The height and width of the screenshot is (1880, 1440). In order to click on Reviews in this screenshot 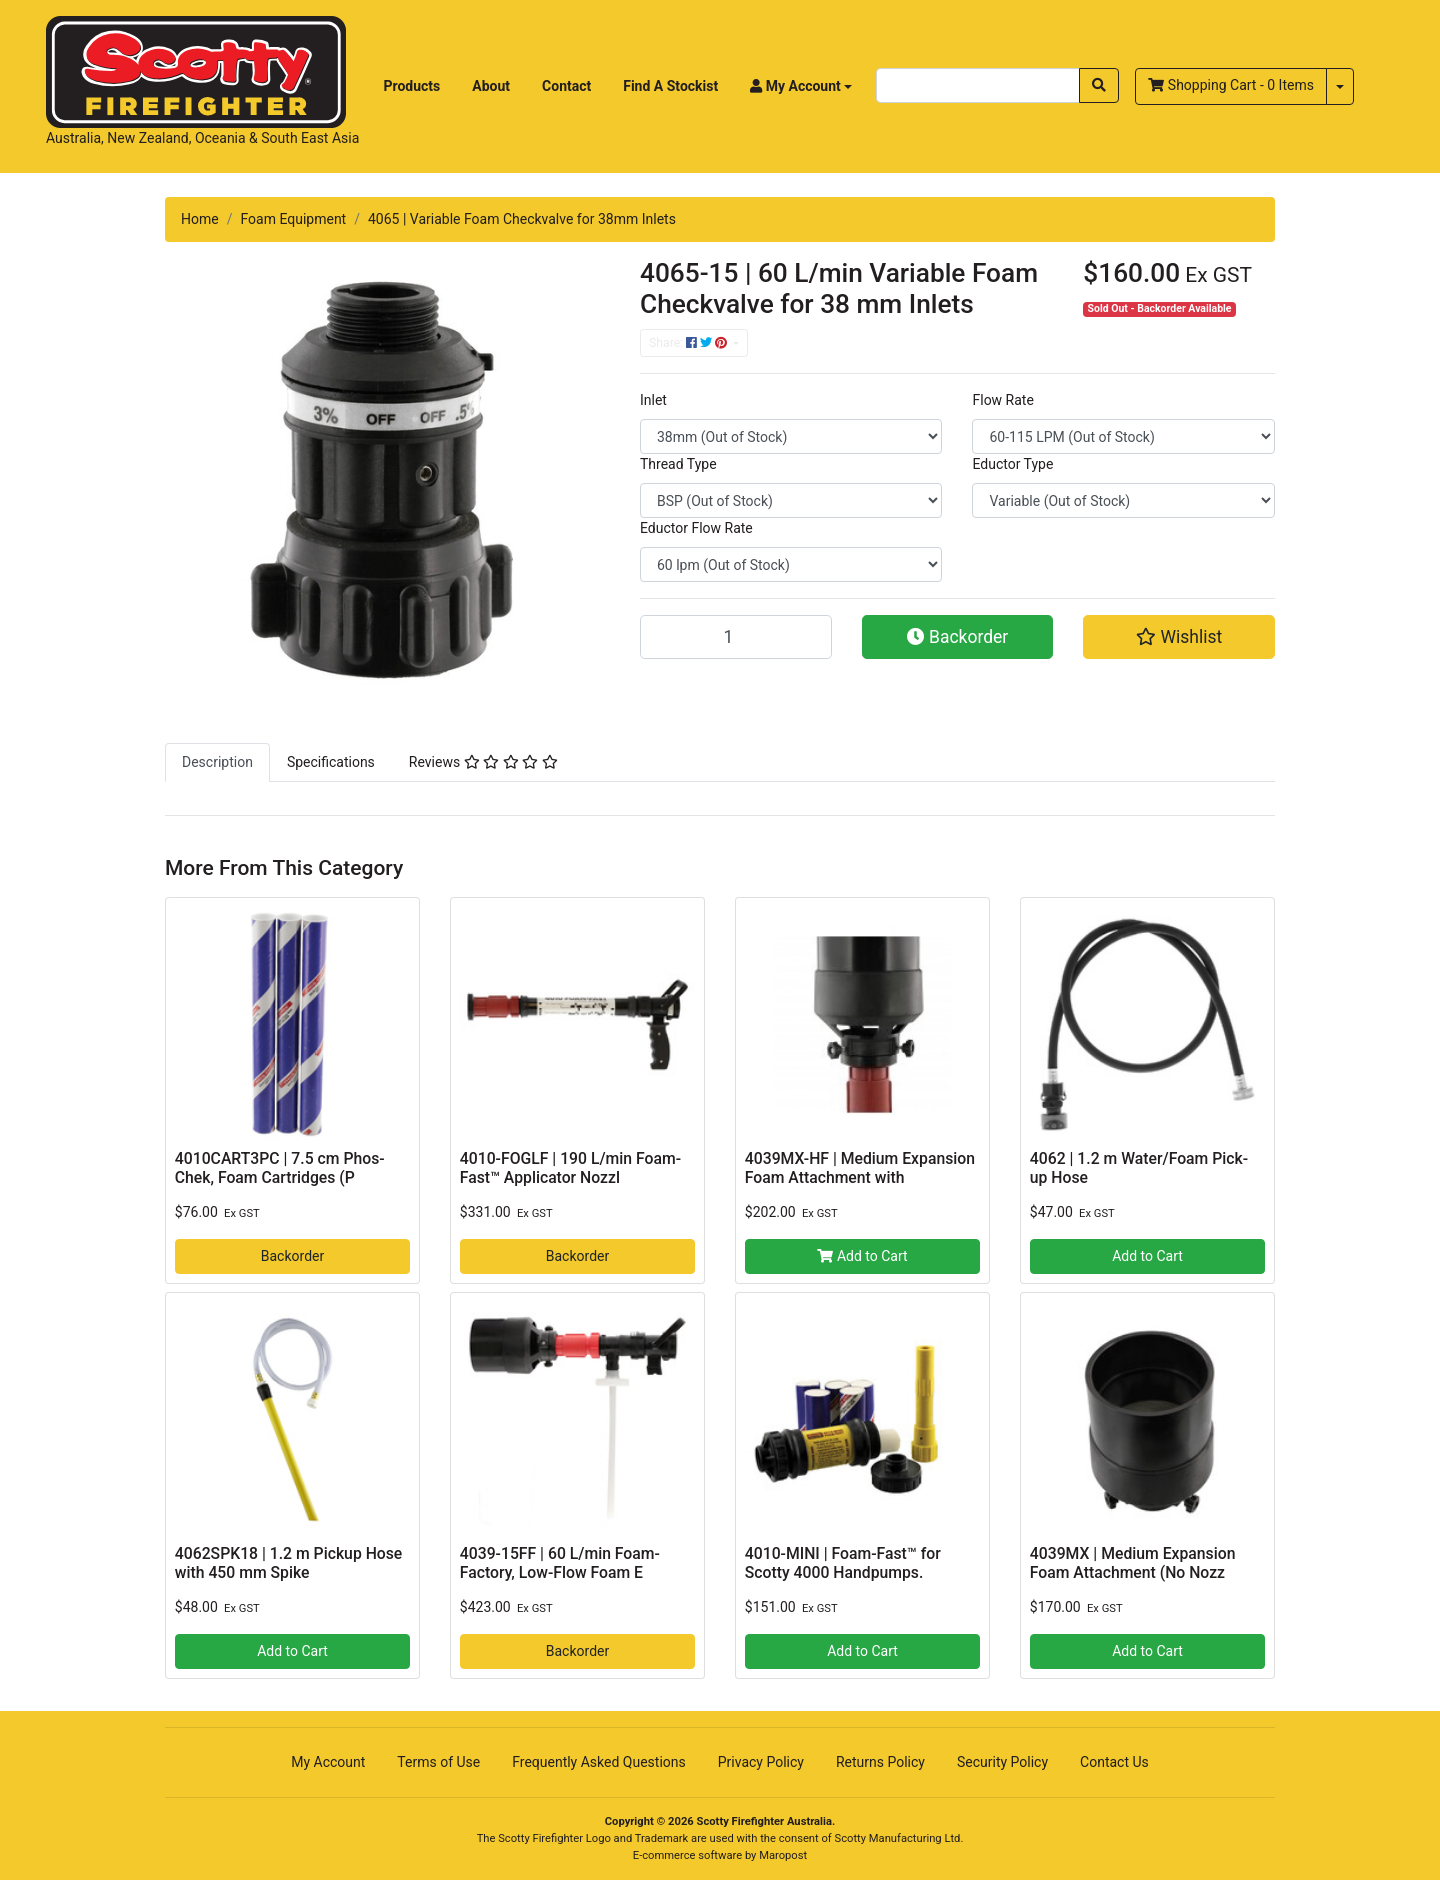, I will do `click(483, 762)`.